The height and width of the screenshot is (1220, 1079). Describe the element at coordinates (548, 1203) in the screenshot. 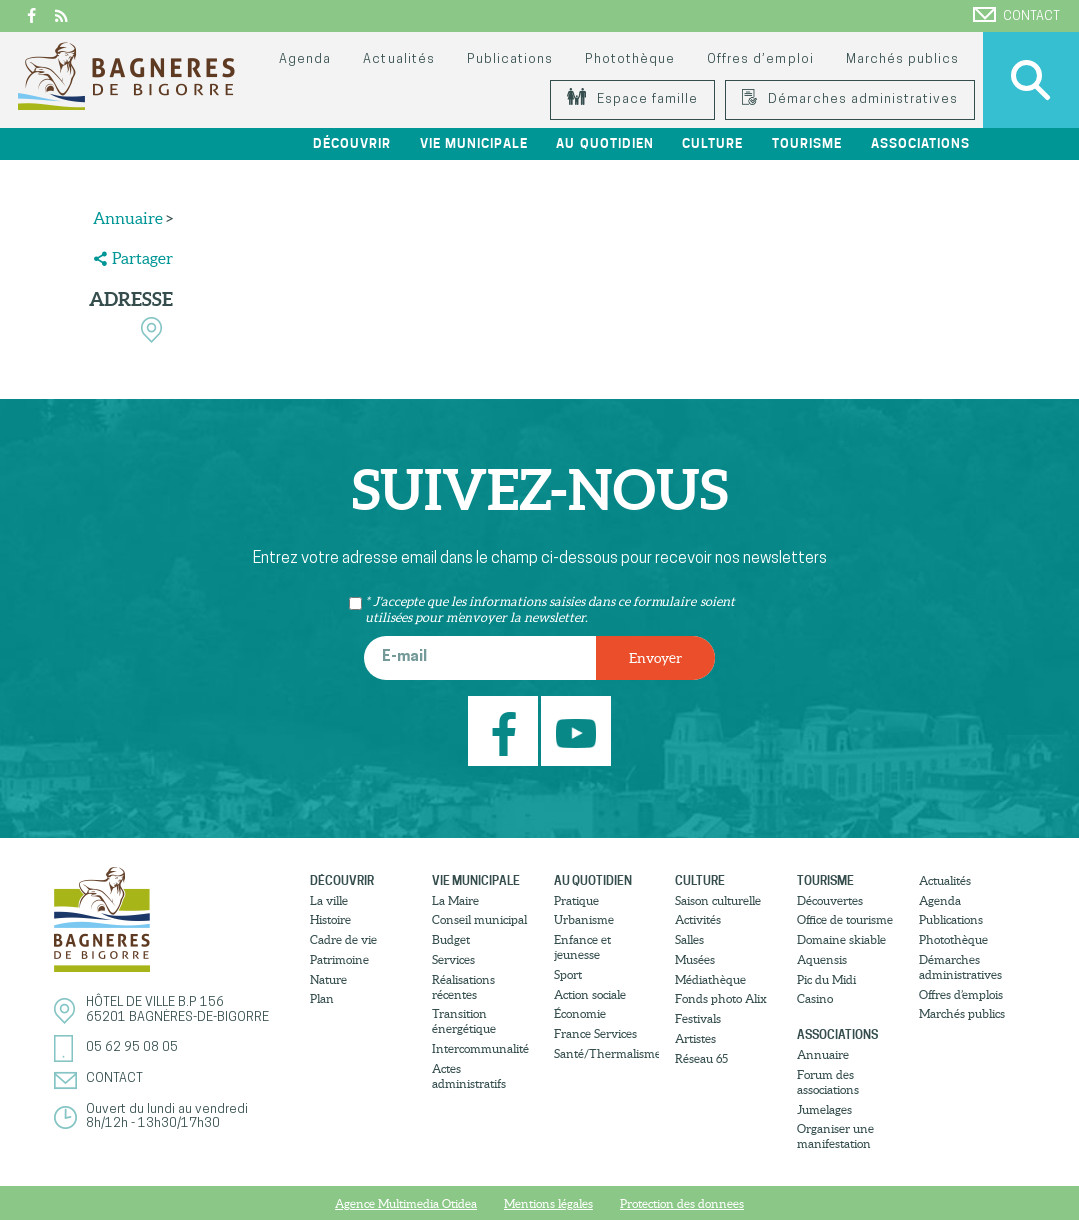

I see `Mentions légales` at that location.